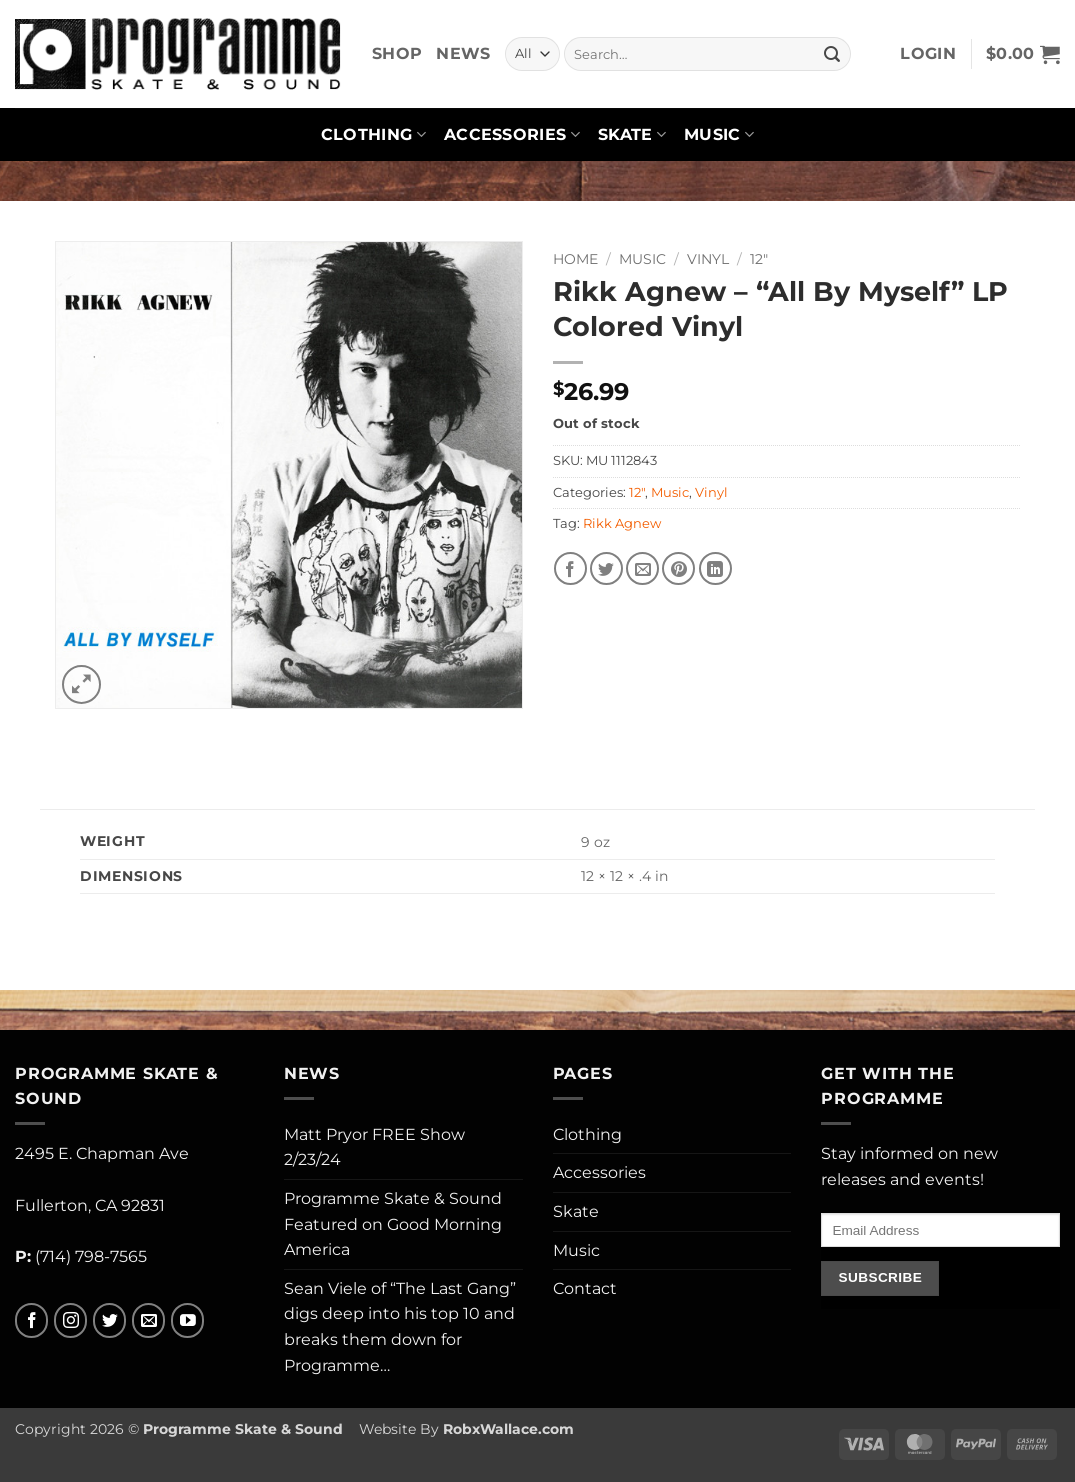 The height and width of the screenshot is (1482, 1075). Describe the element at coordinates (31, 1320) in the screenshot. I see `[Follow on Facebook]` at that location.